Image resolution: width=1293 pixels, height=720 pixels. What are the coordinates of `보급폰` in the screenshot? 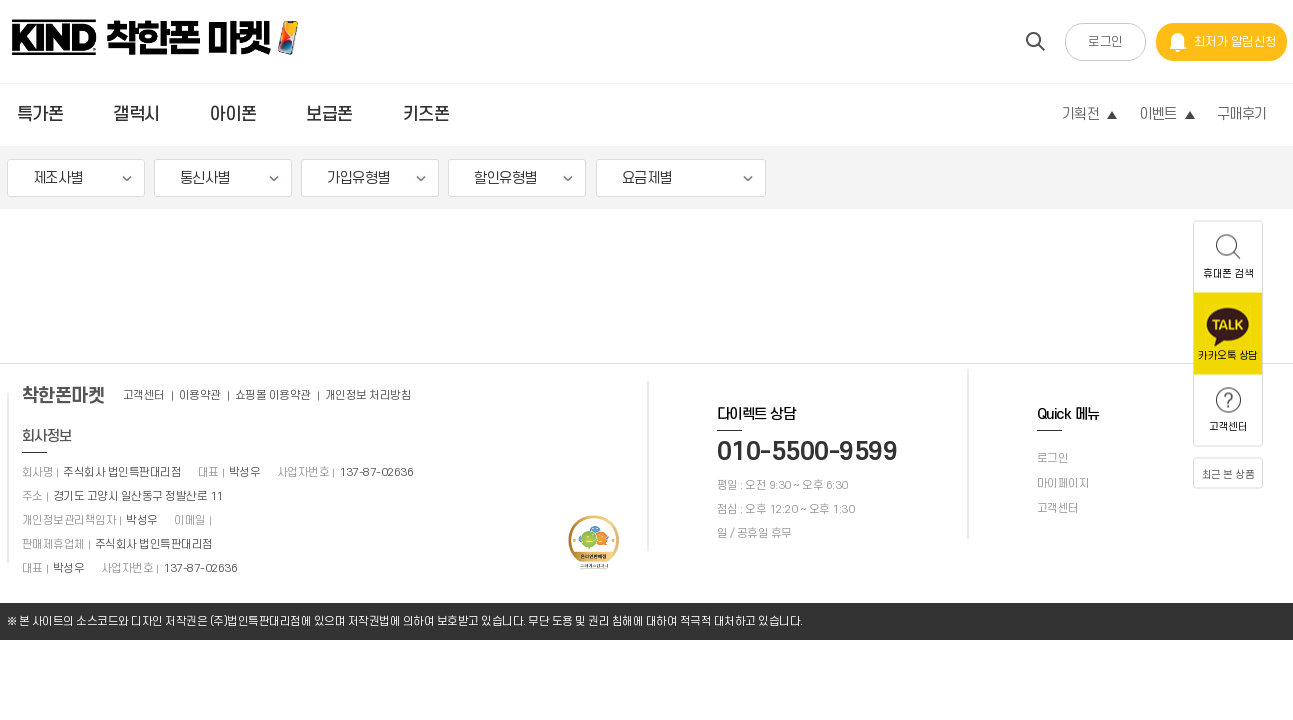 It's located at (329, 114).